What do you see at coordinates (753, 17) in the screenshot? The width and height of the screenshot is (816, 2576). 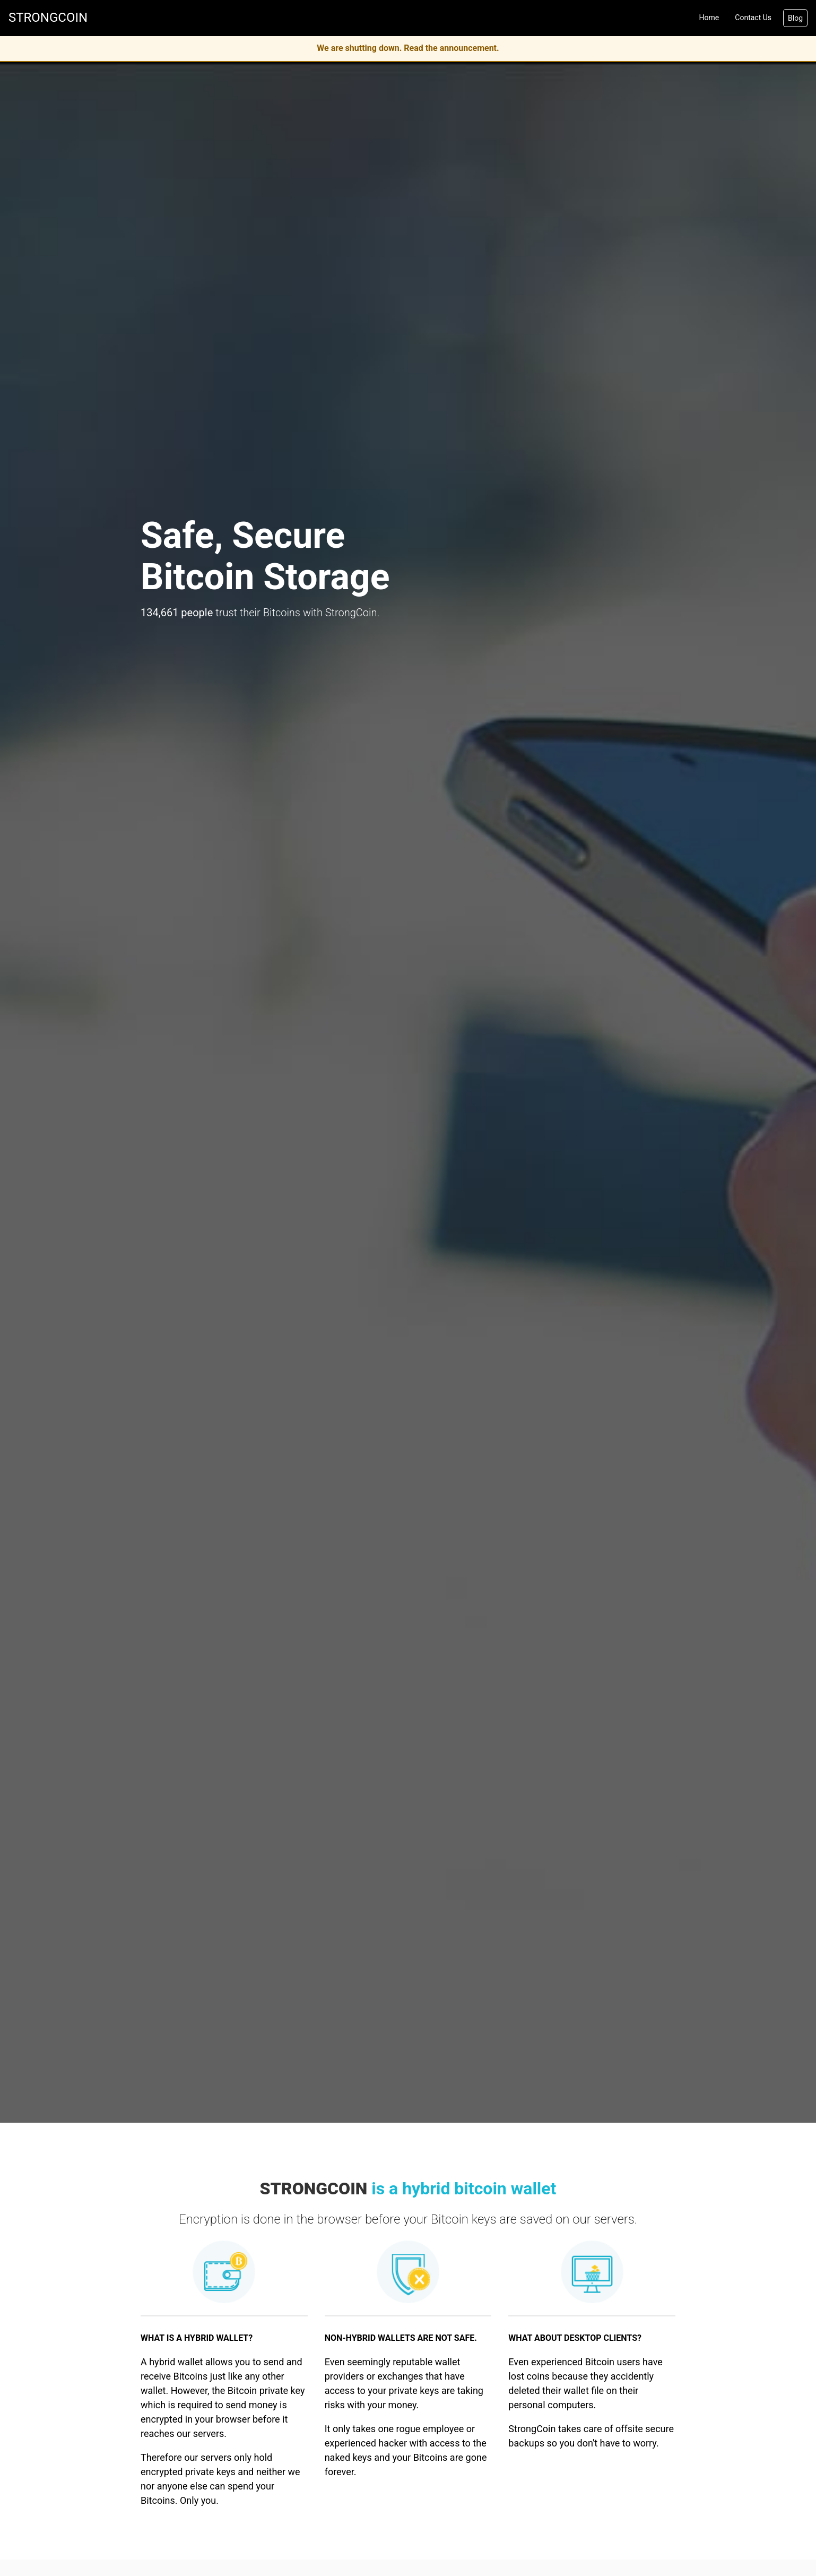 I see `Contact Us` at bounding box center [753, 17].